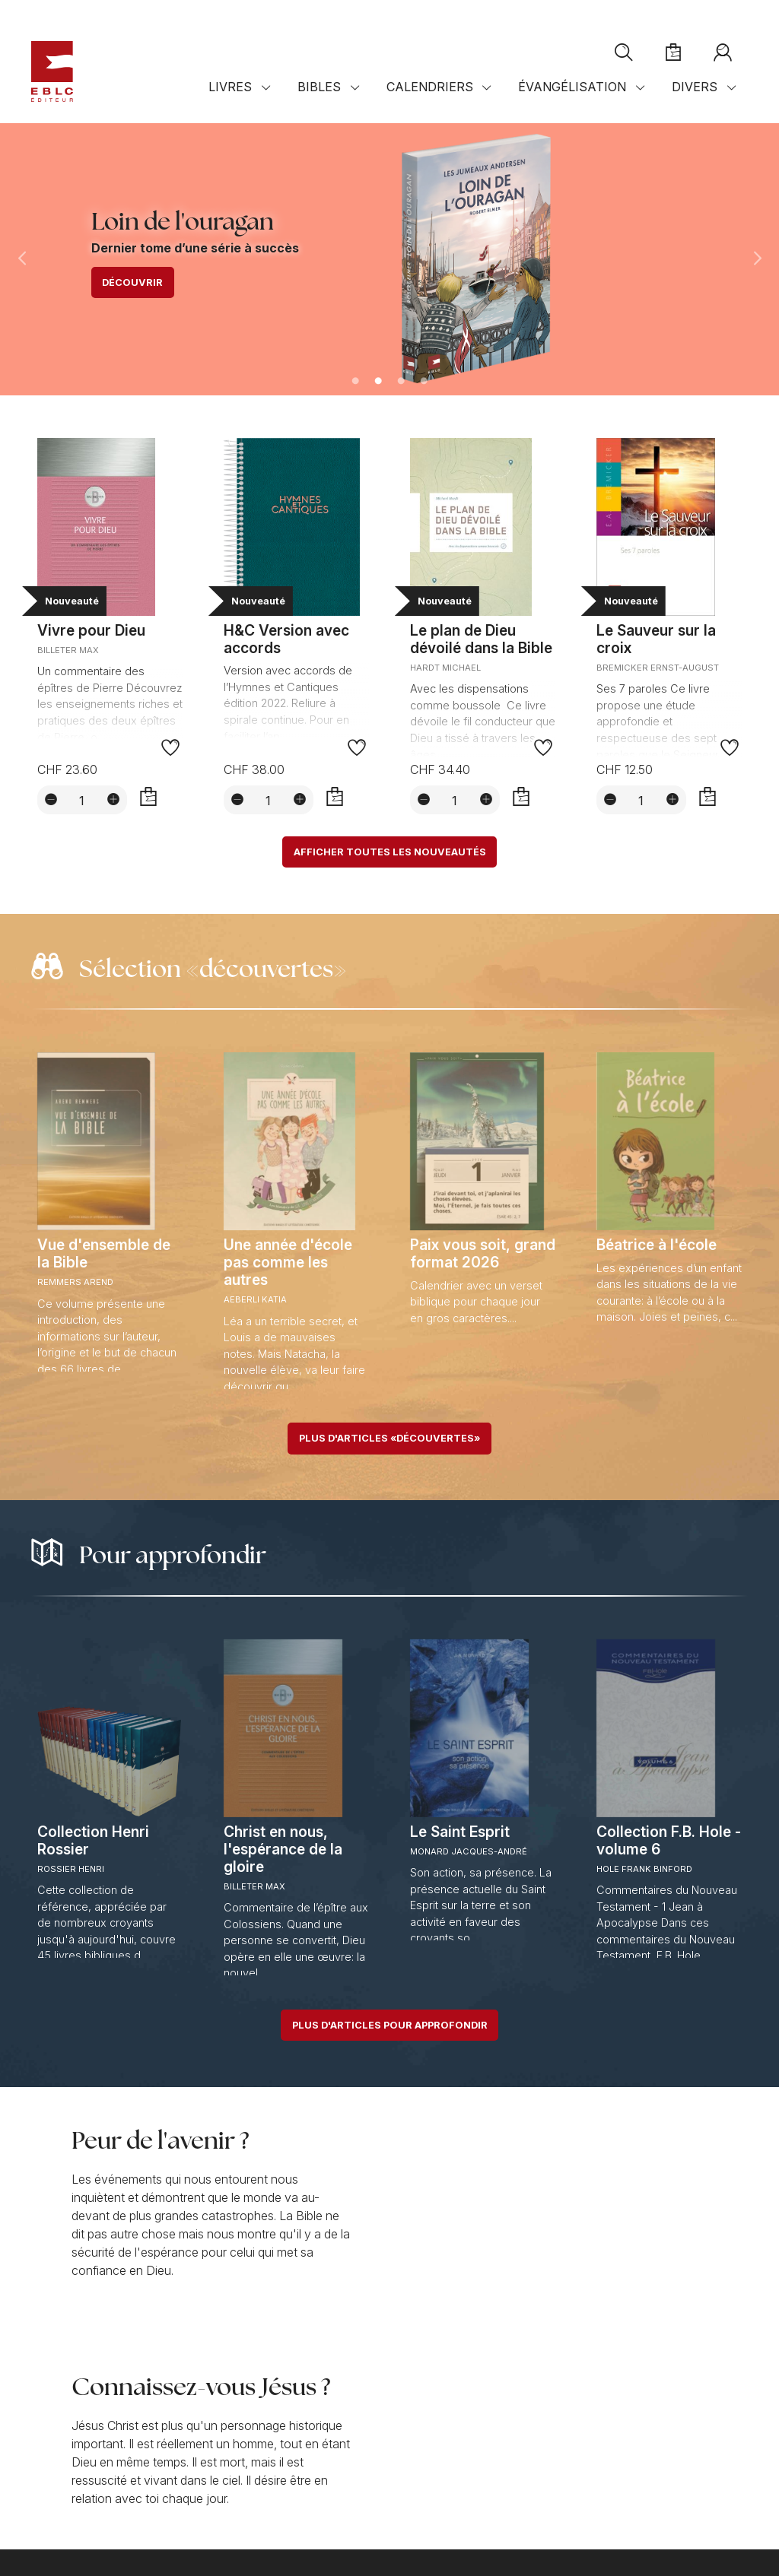  What do you see at coordinates (194, 2514) in the screenshot?
I see `Confidentialité et sécurité` at bounding box center [194, 2514].